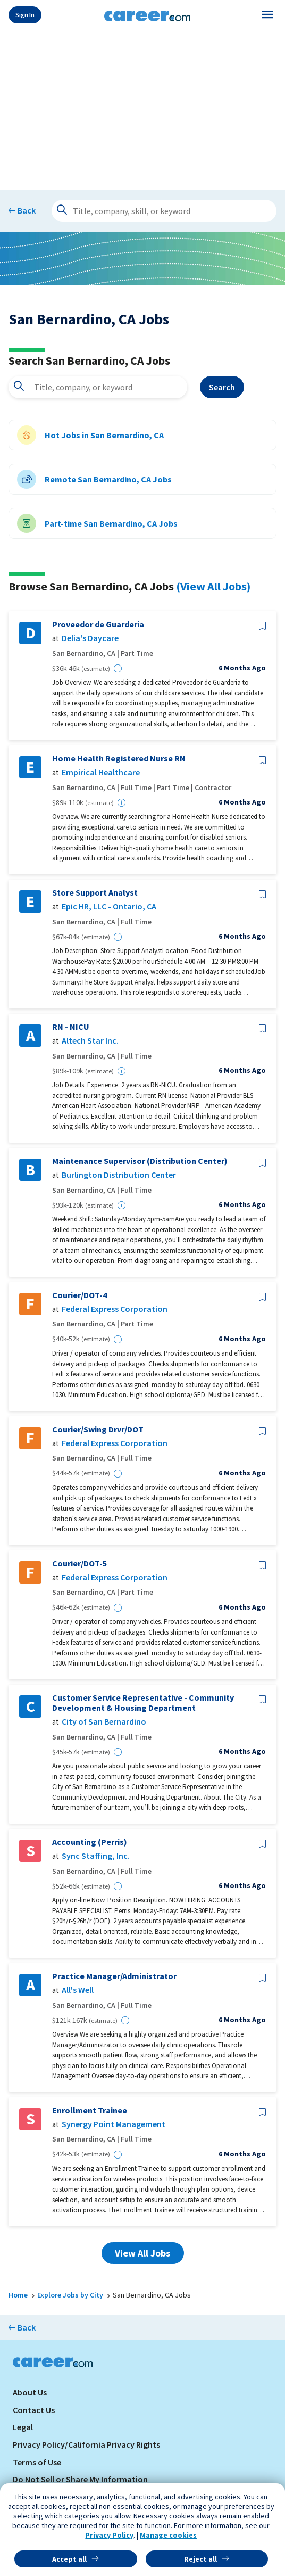  I want to click on Sync Staffing, Inc., so click(96, 1856).